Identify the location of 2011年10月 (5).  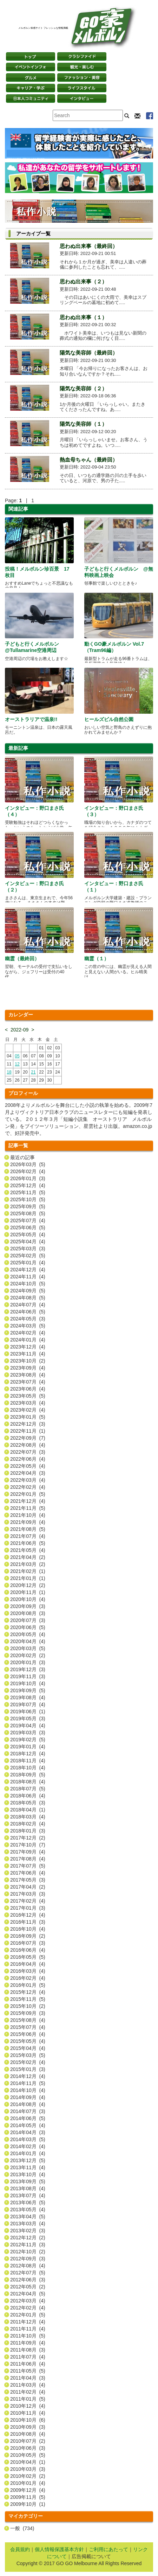
(27, 2336).